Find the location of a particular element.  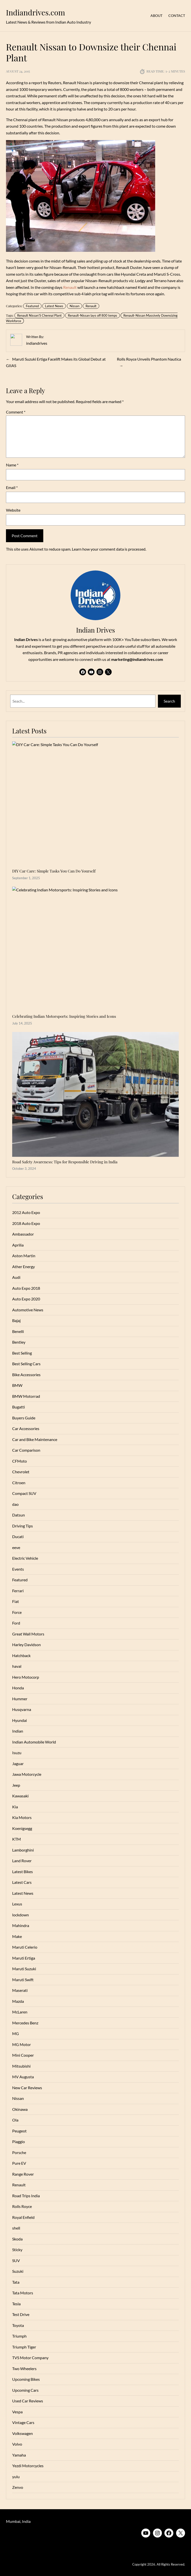

Maserati is located at coordinates (20, 1990).